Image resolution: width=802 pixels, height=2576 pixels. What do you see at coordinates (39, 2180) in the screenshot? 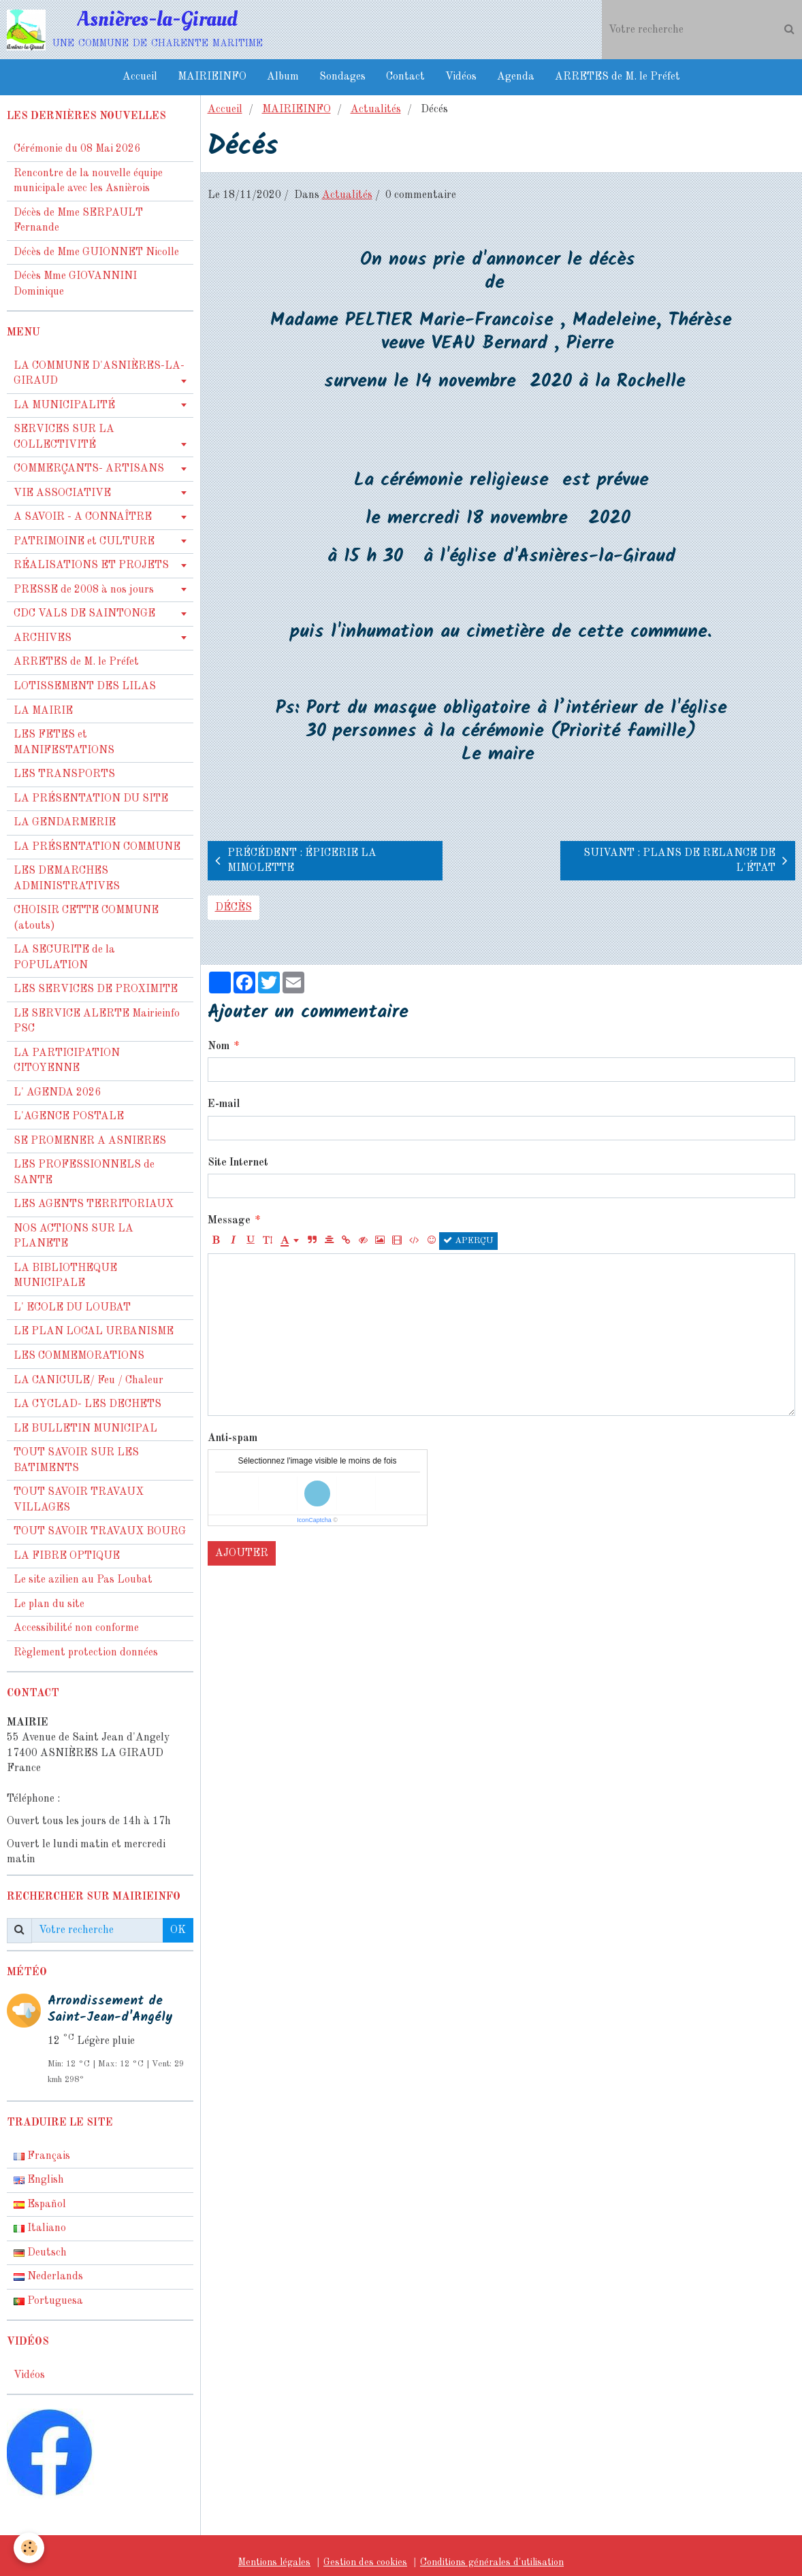
I see `English` at bounding box center [39, 2180].